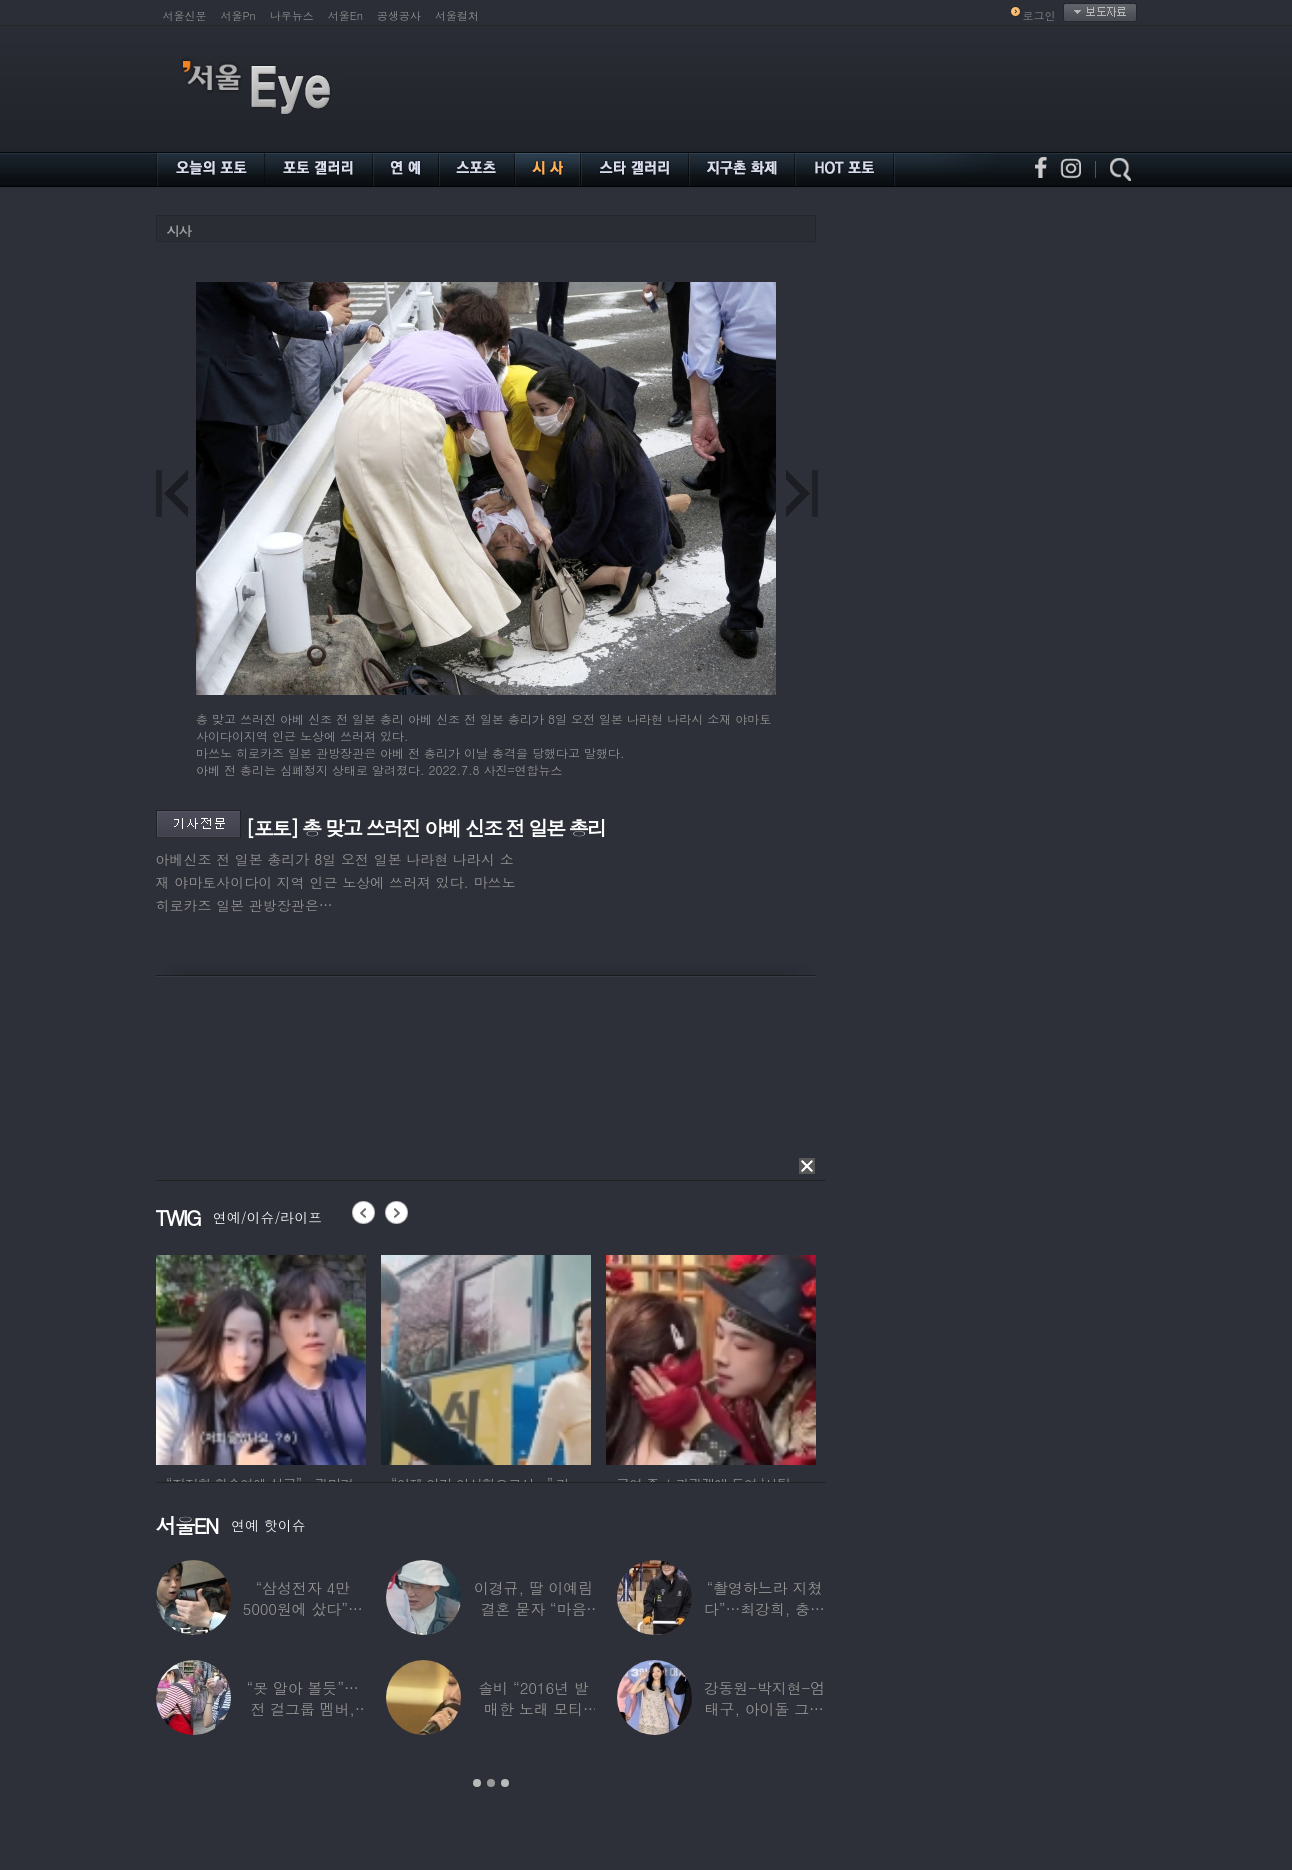 The width and height of the screenshot is (1292, 1870). I want to click on 3 [button], so click(505, 1783).